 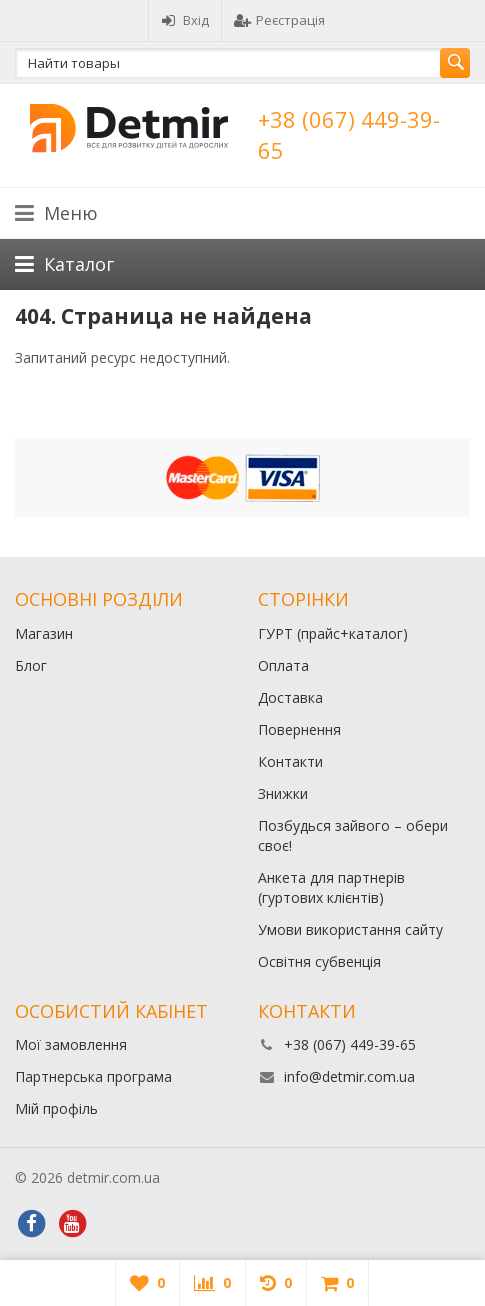 I want to click on Освітня субвенція, so click(x=319, y=961).